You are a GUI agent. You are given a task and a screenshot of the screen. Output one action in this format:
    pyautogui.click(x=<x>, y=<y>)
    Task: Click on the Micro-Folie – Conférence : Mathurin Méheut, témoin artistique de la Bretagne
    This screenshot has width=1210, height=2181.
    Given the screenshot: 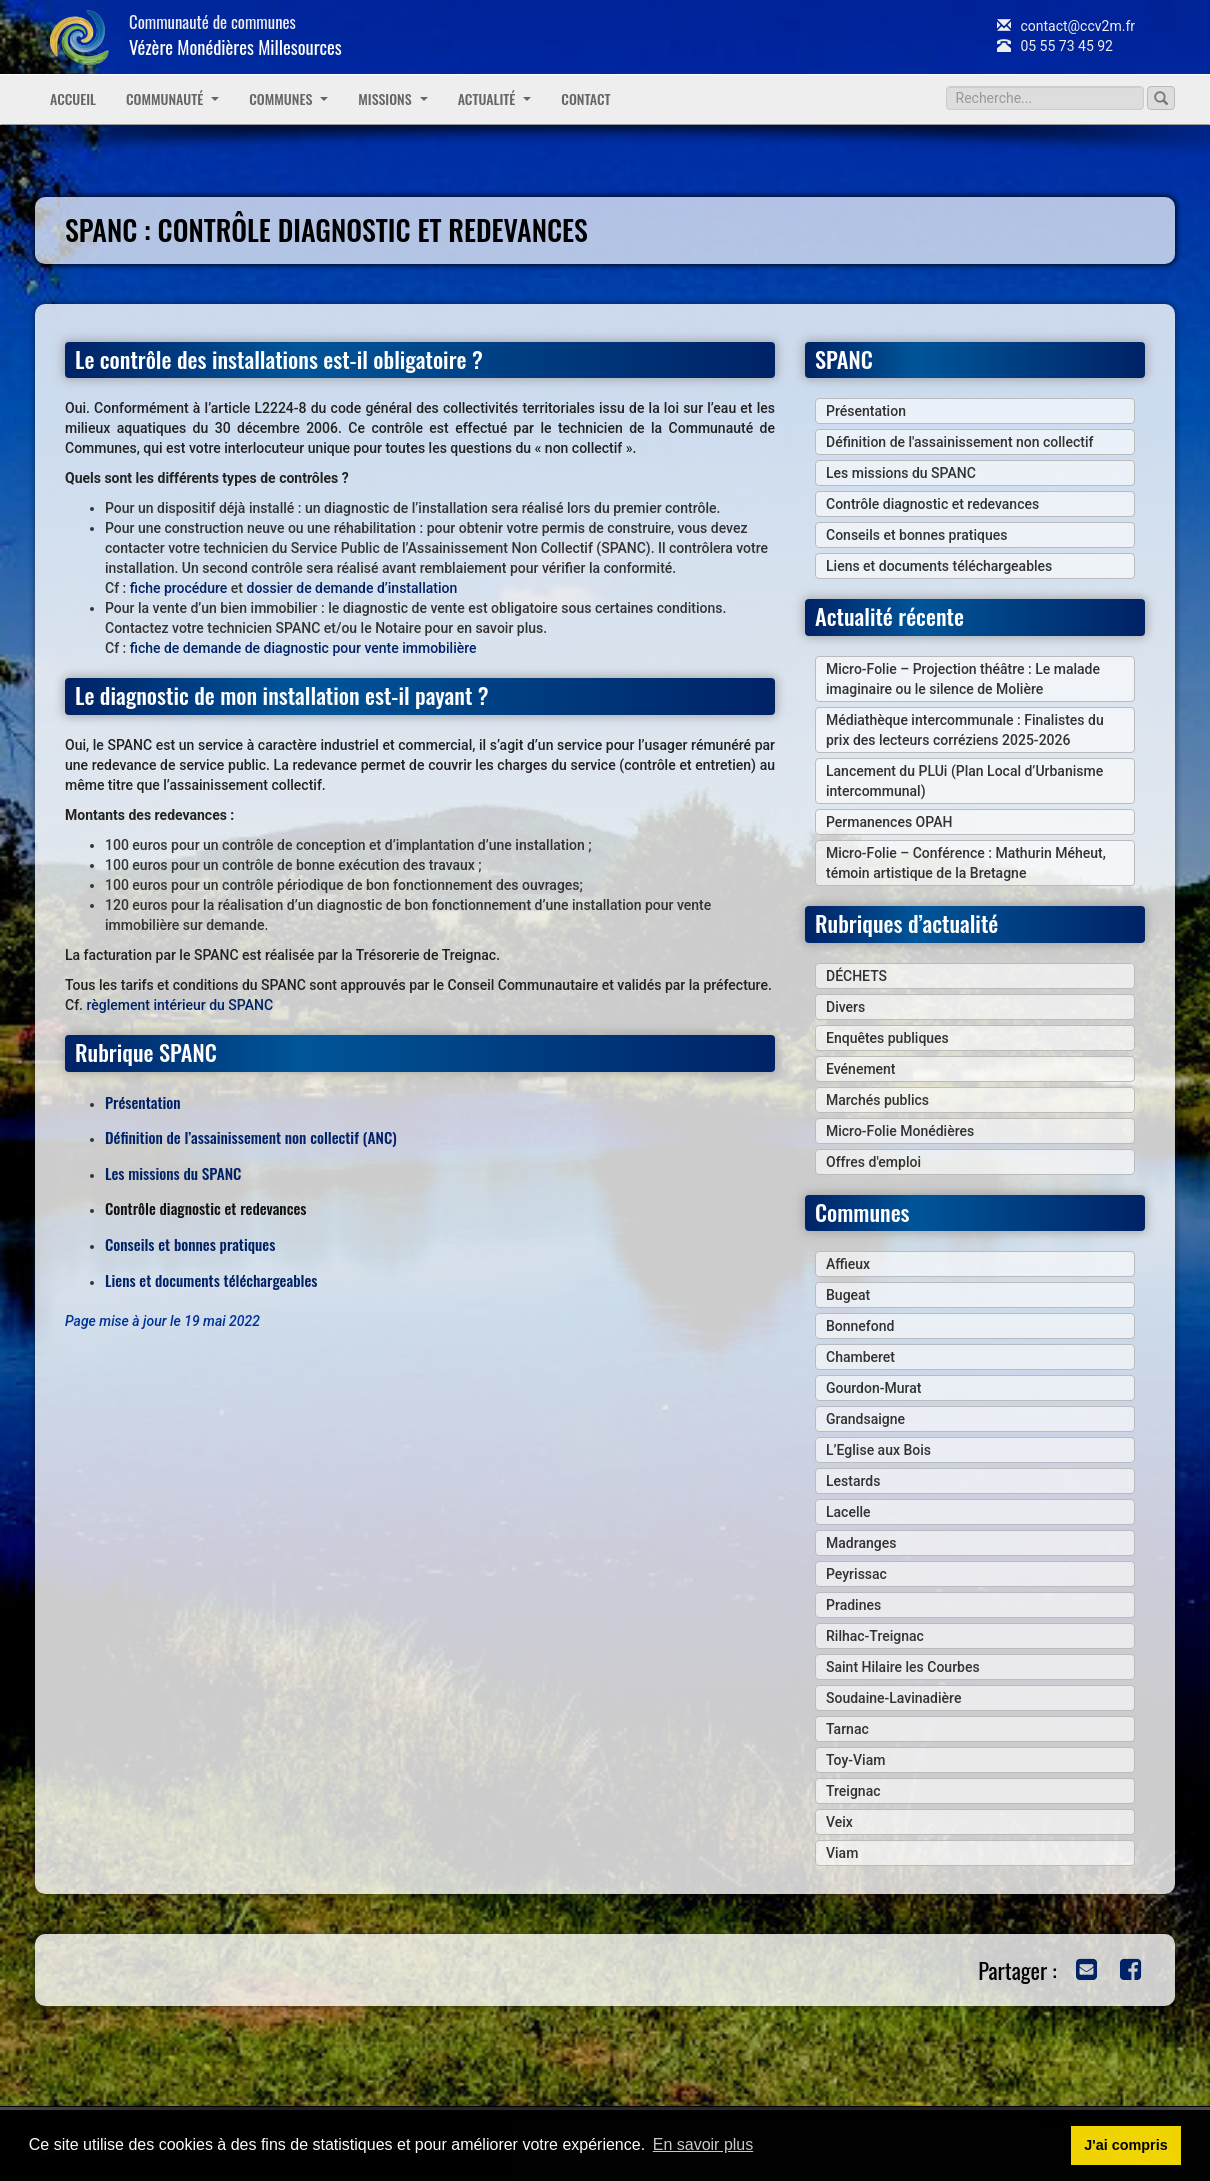 What is the action you would take?
    pyautogui.click(x=966, y=863)
    